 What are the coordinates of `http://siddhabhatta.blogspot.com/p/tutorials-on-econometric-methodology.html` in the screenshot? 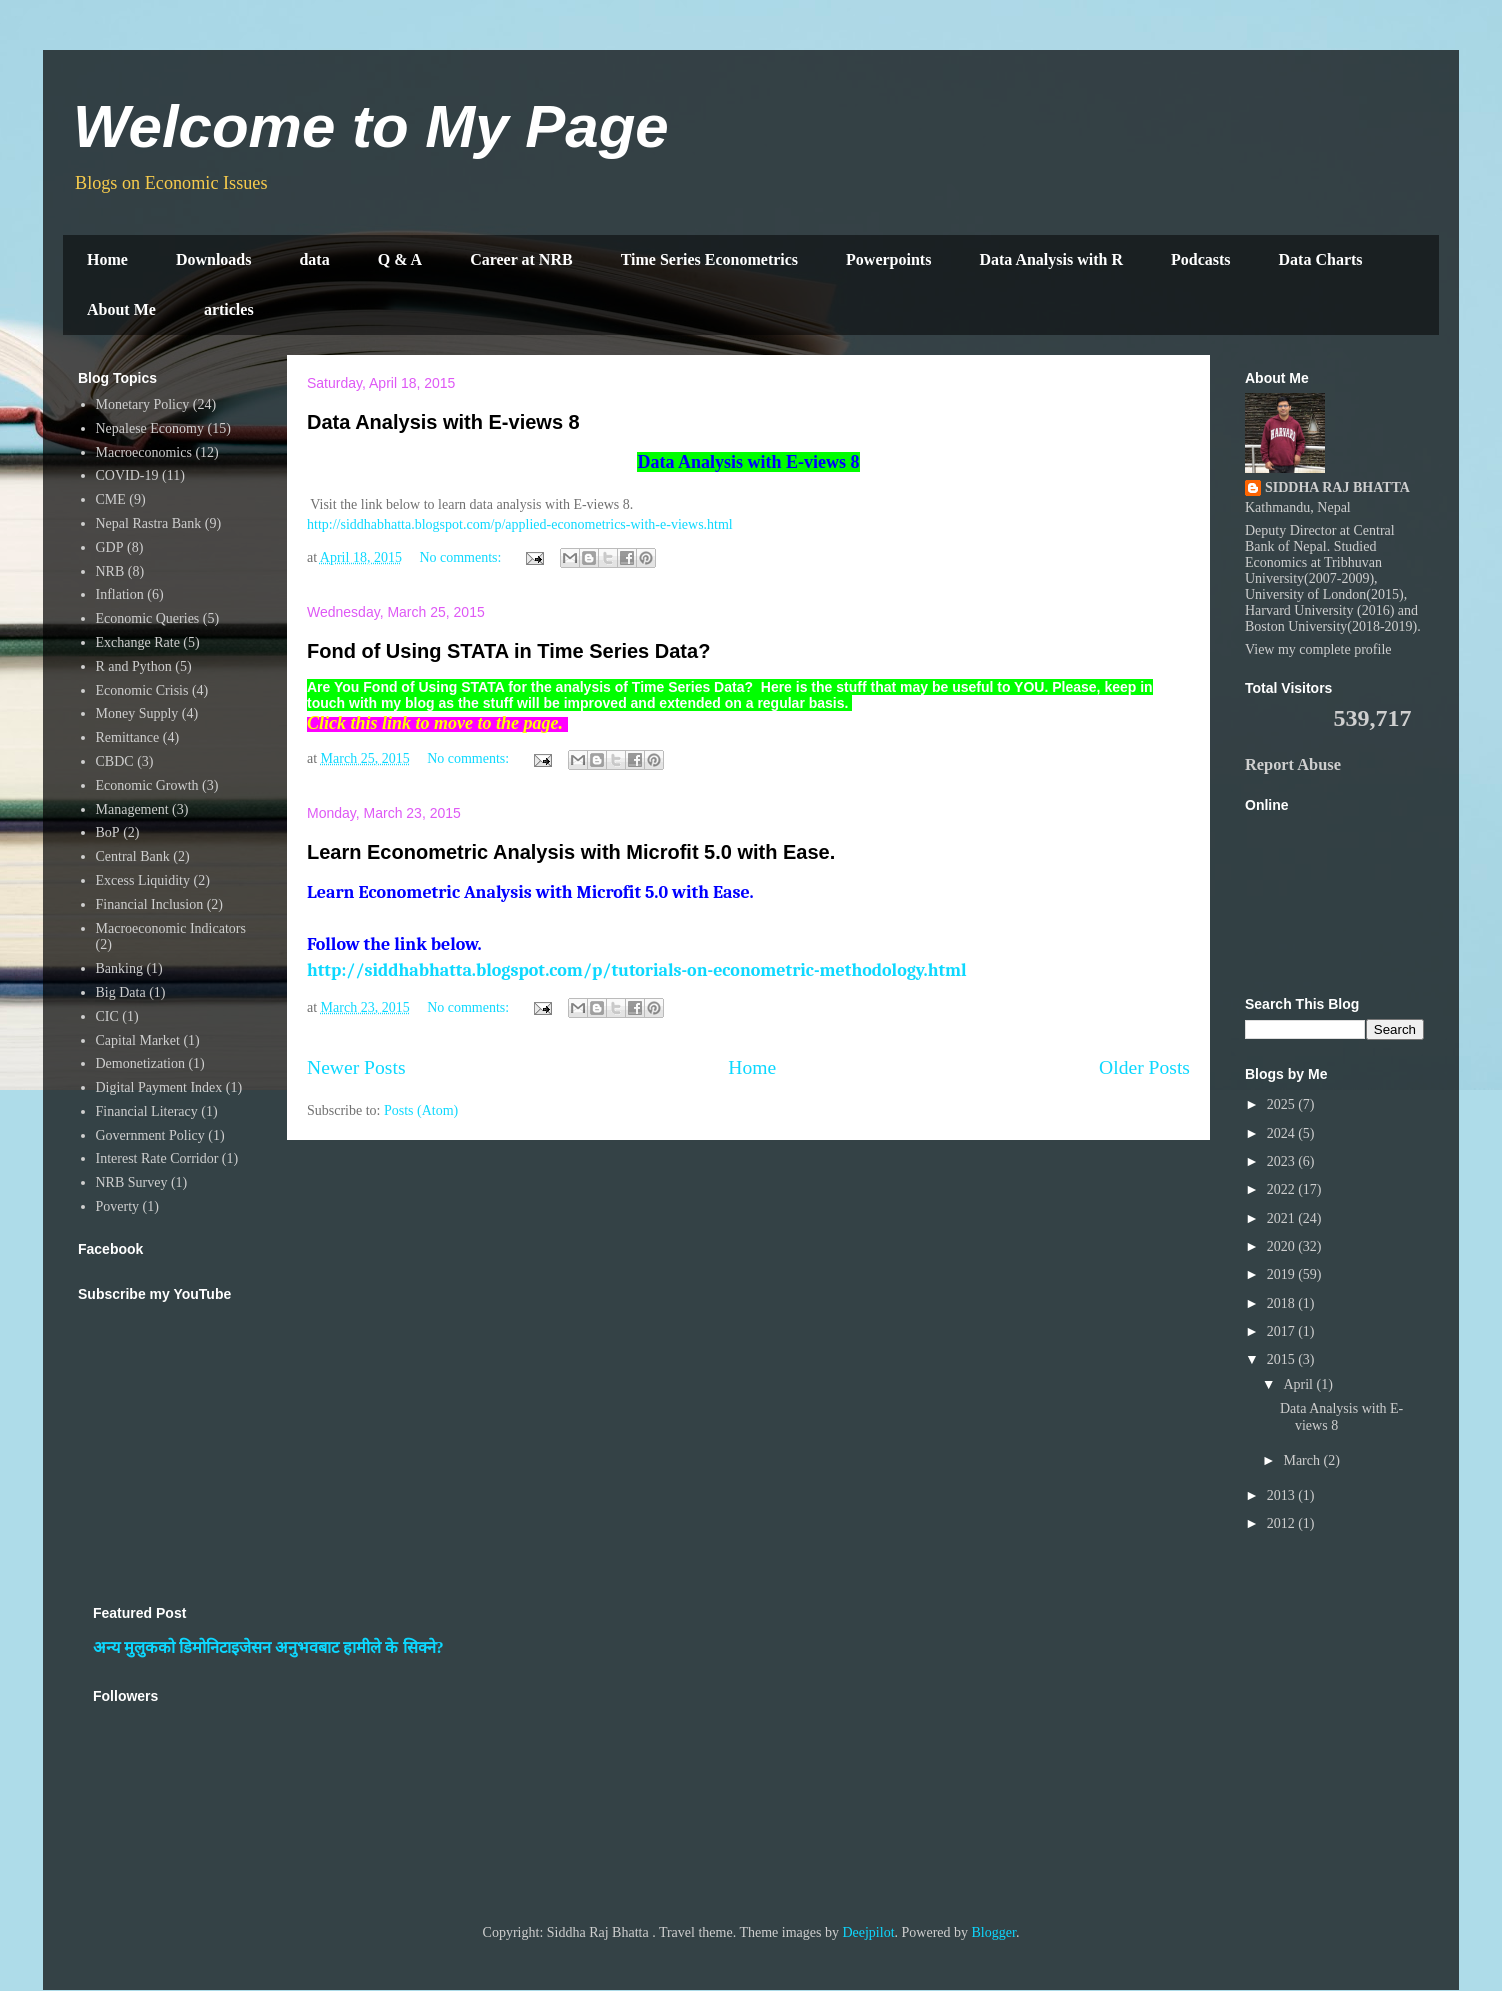 It's located at (637, 970).